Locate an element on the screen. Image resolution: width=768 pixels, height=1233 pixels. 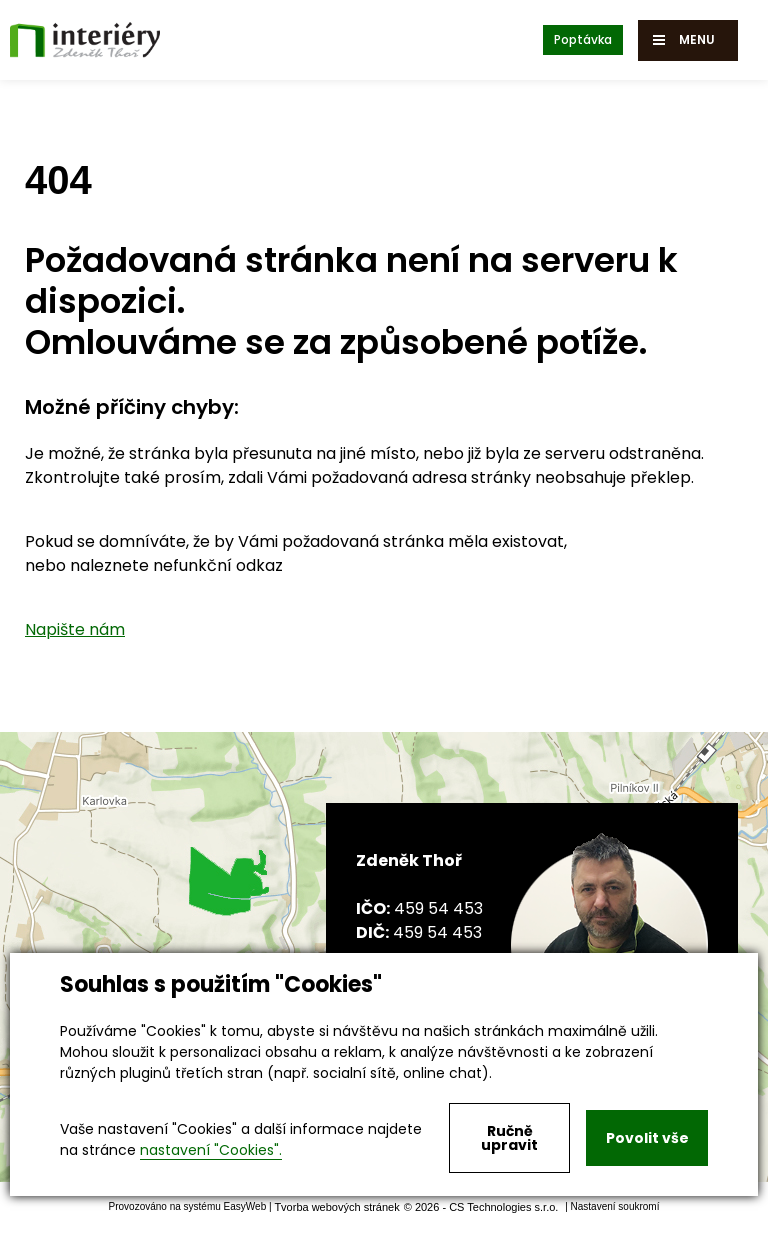
EasyWeb is located at coordinates (245, 1207).